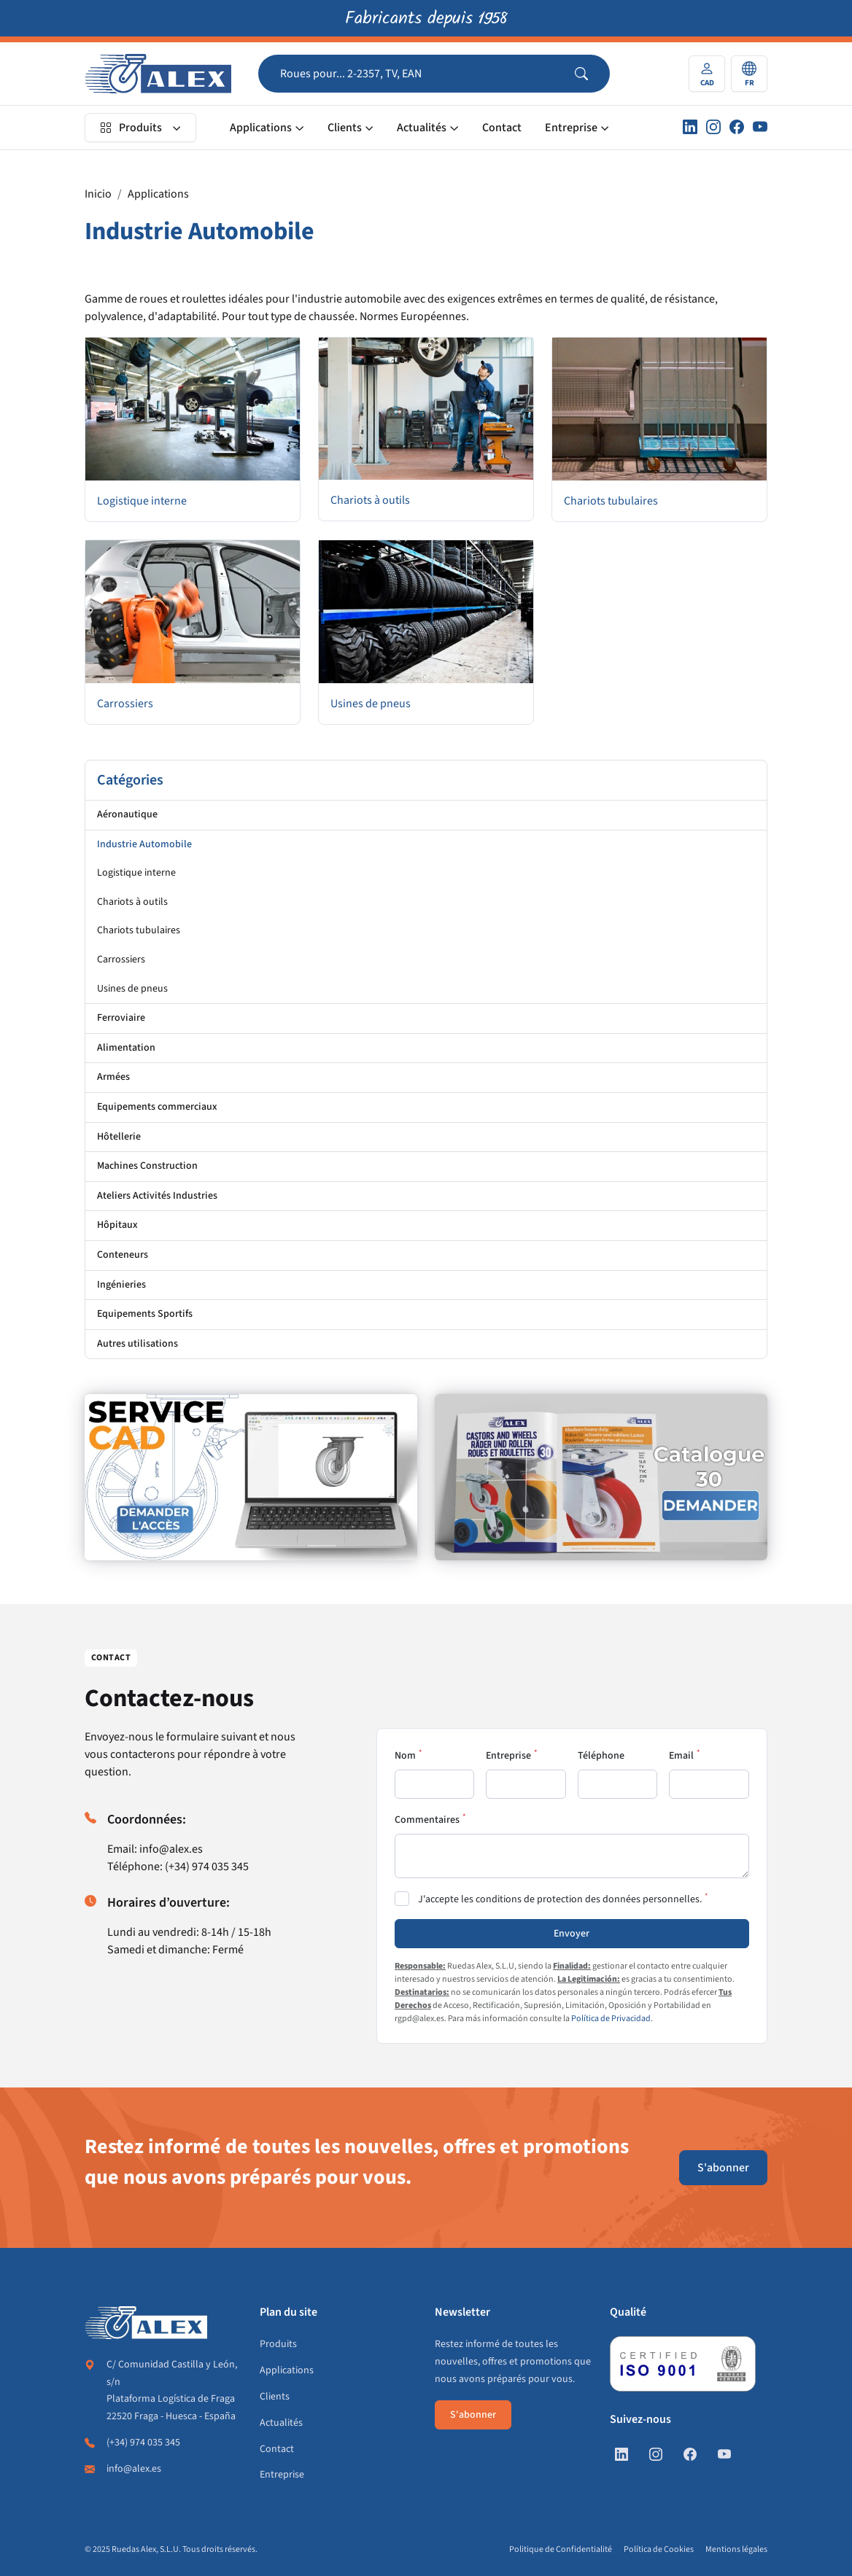  I want to click on Equipements commerciaux, so click(157, 1107).